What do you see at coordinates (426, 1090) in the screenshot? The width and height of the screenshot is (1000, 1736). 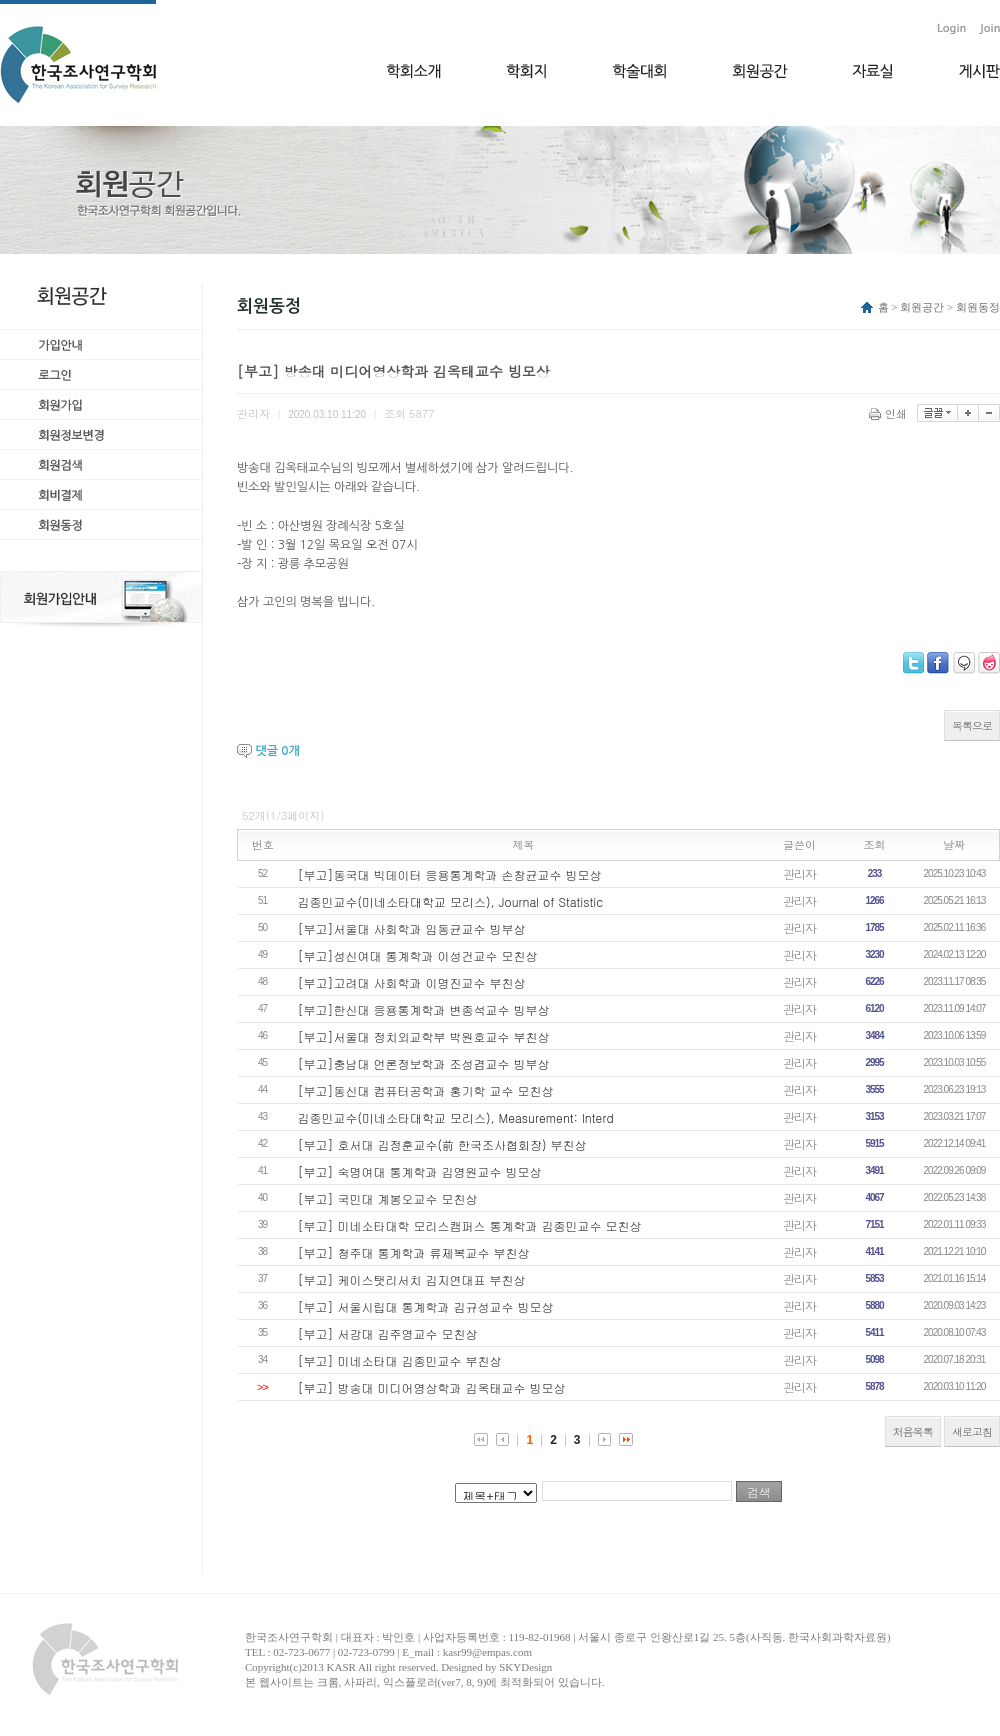 I see `[부고]동신대 컴퓨터공학과 홍기학 교수 모친상` at bounding box center [426, 1090].